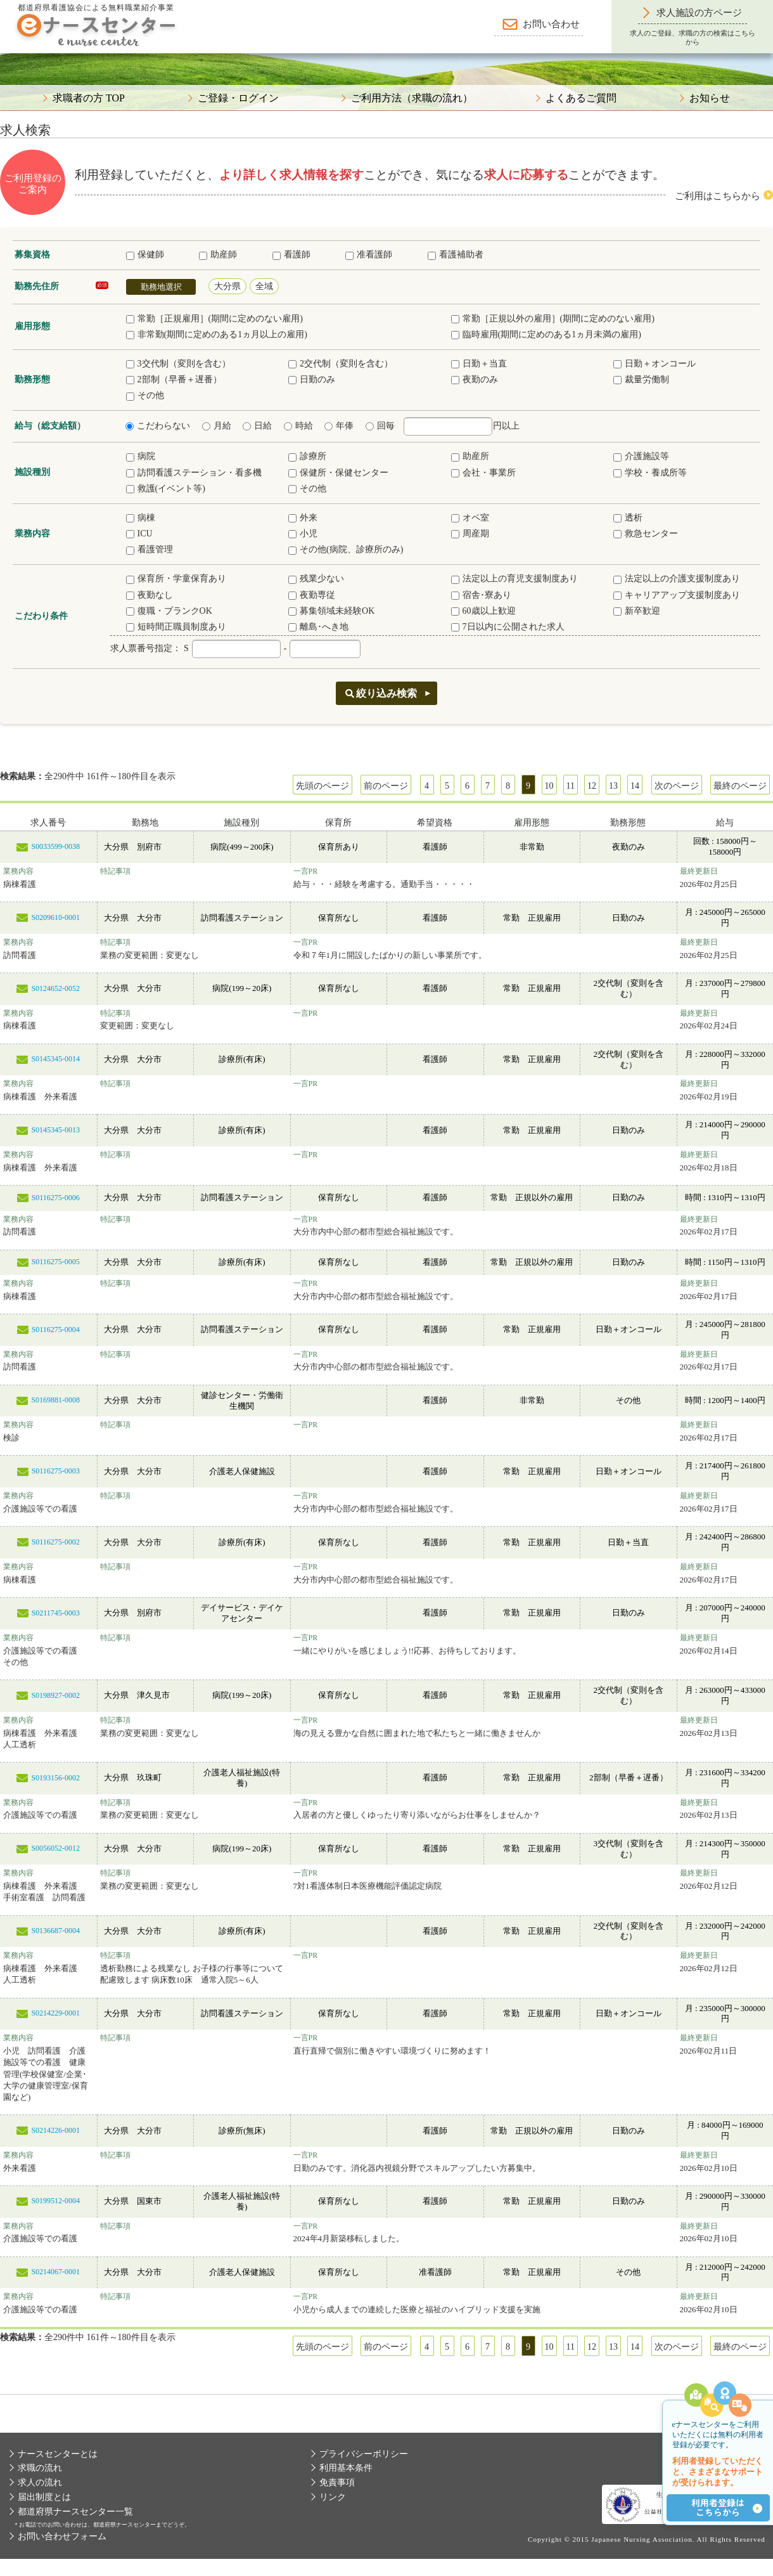 The width and height of the screenshot is (773, 2576). What do you see at coordinates (553, 318) in the screenshot?
I see `常勤［正規以外の雇用］(期間に定めのない雇用)` at bounding box center [553, 318].